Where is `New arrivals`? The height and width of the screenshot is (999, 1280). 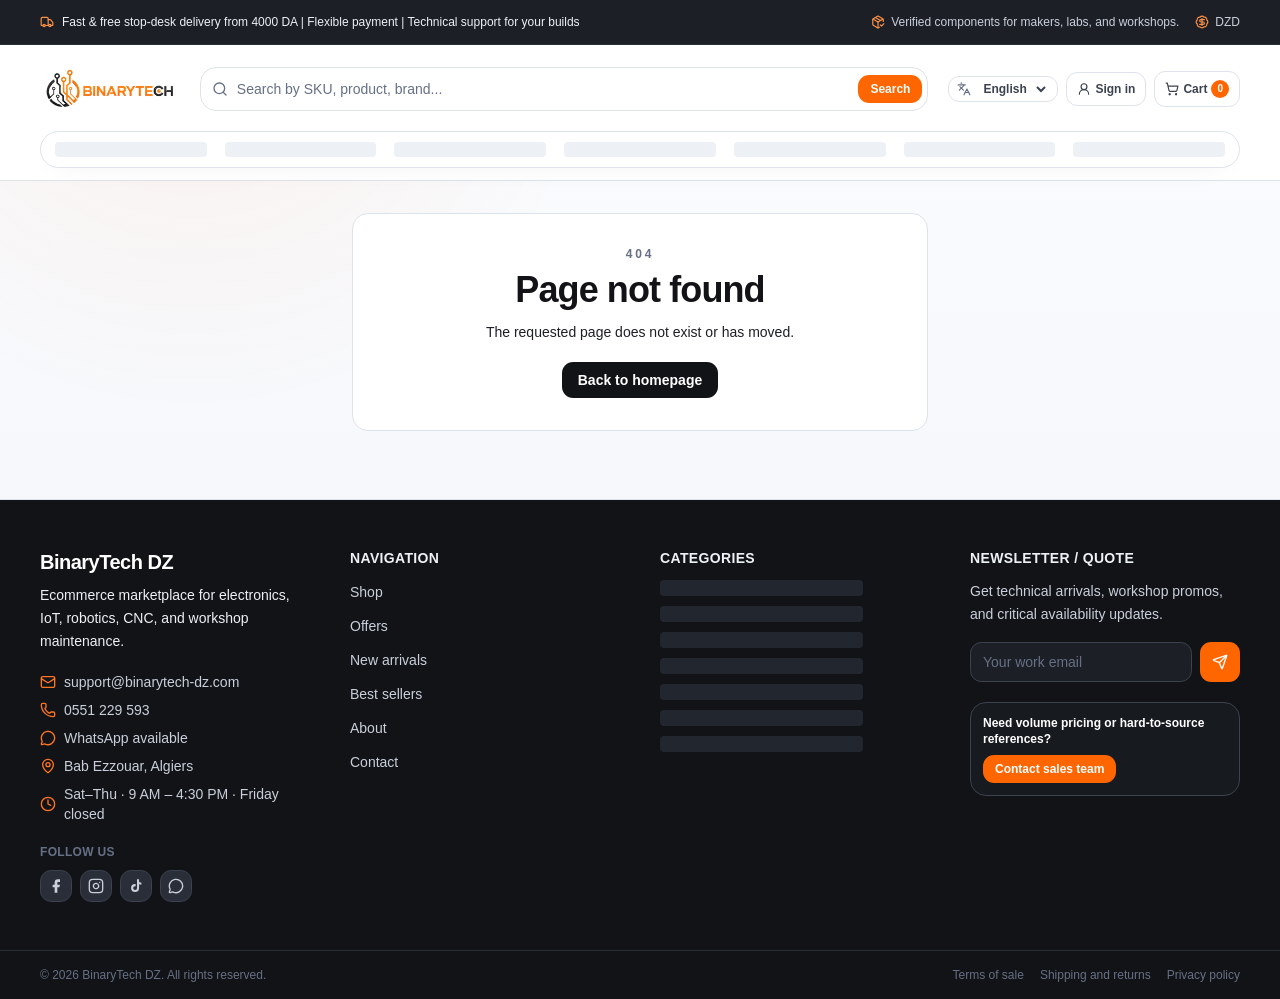 New arrivals is located at coordinates (388, 660).